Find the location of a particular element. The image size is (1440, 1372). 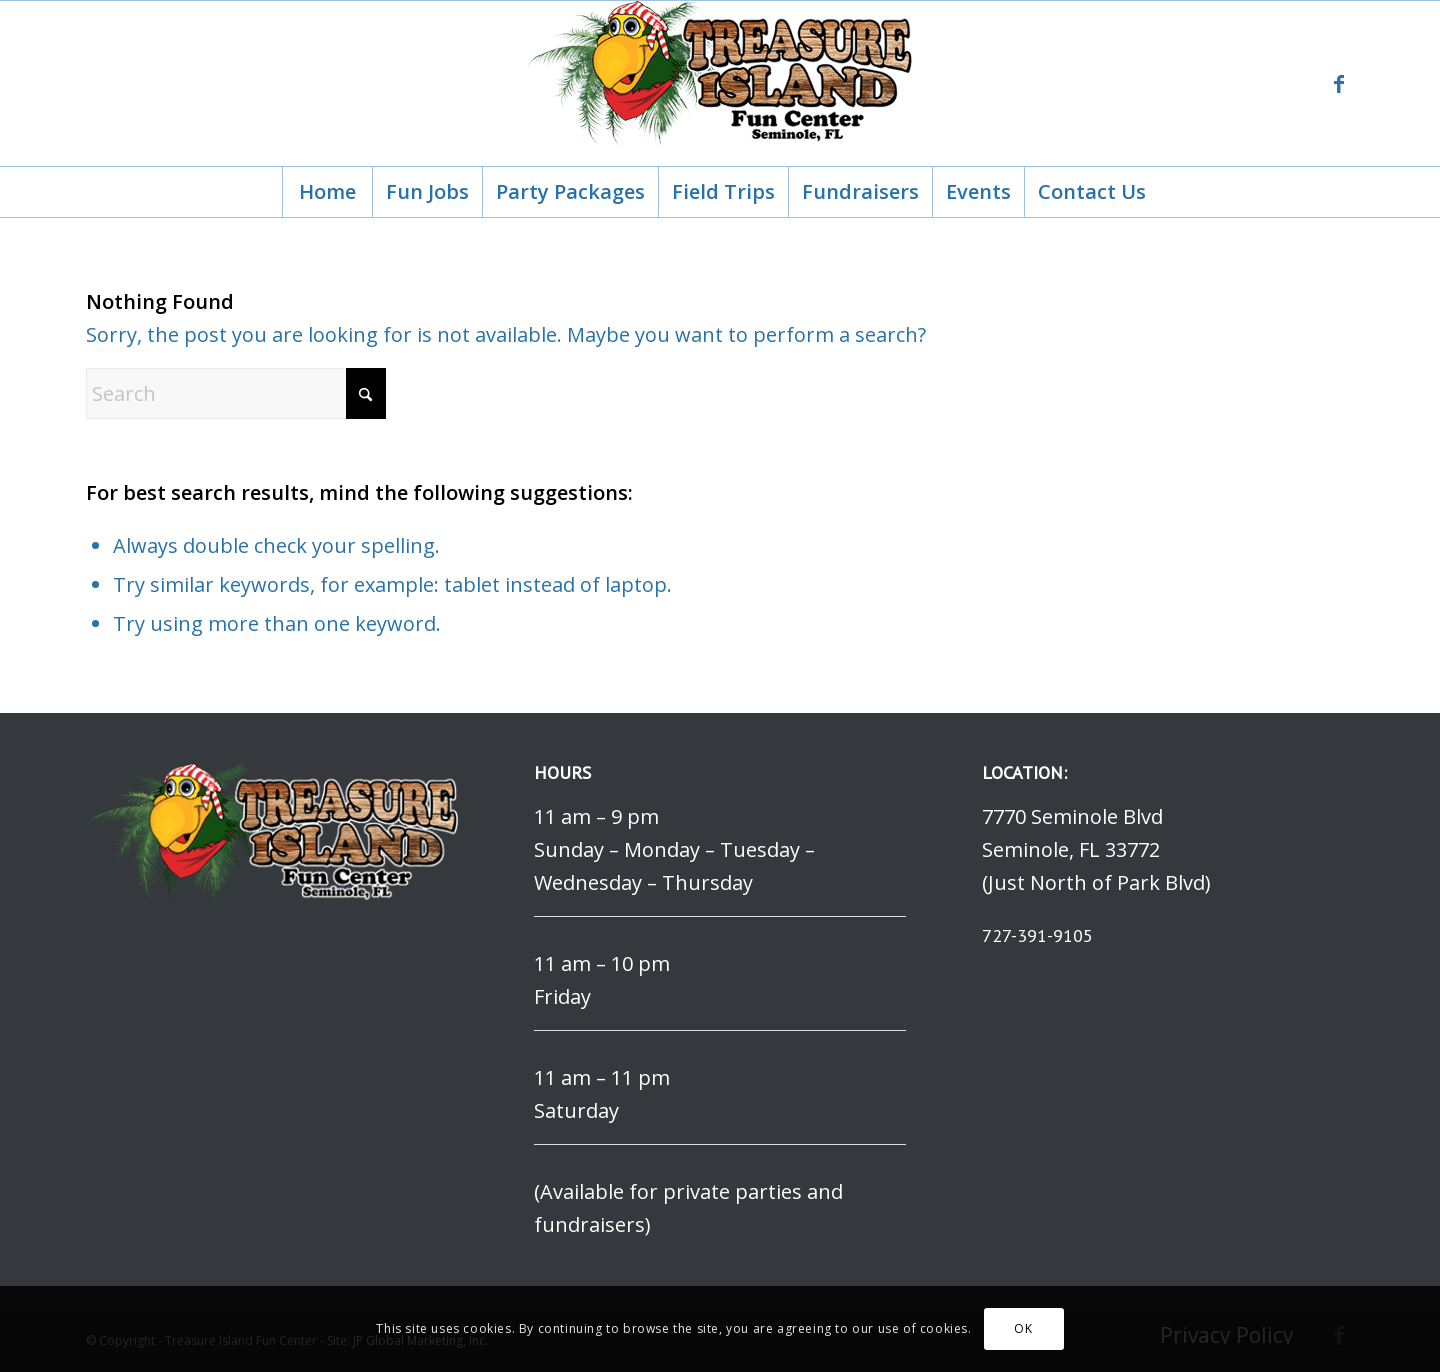

OK is located at coordinates (1023, 1328).